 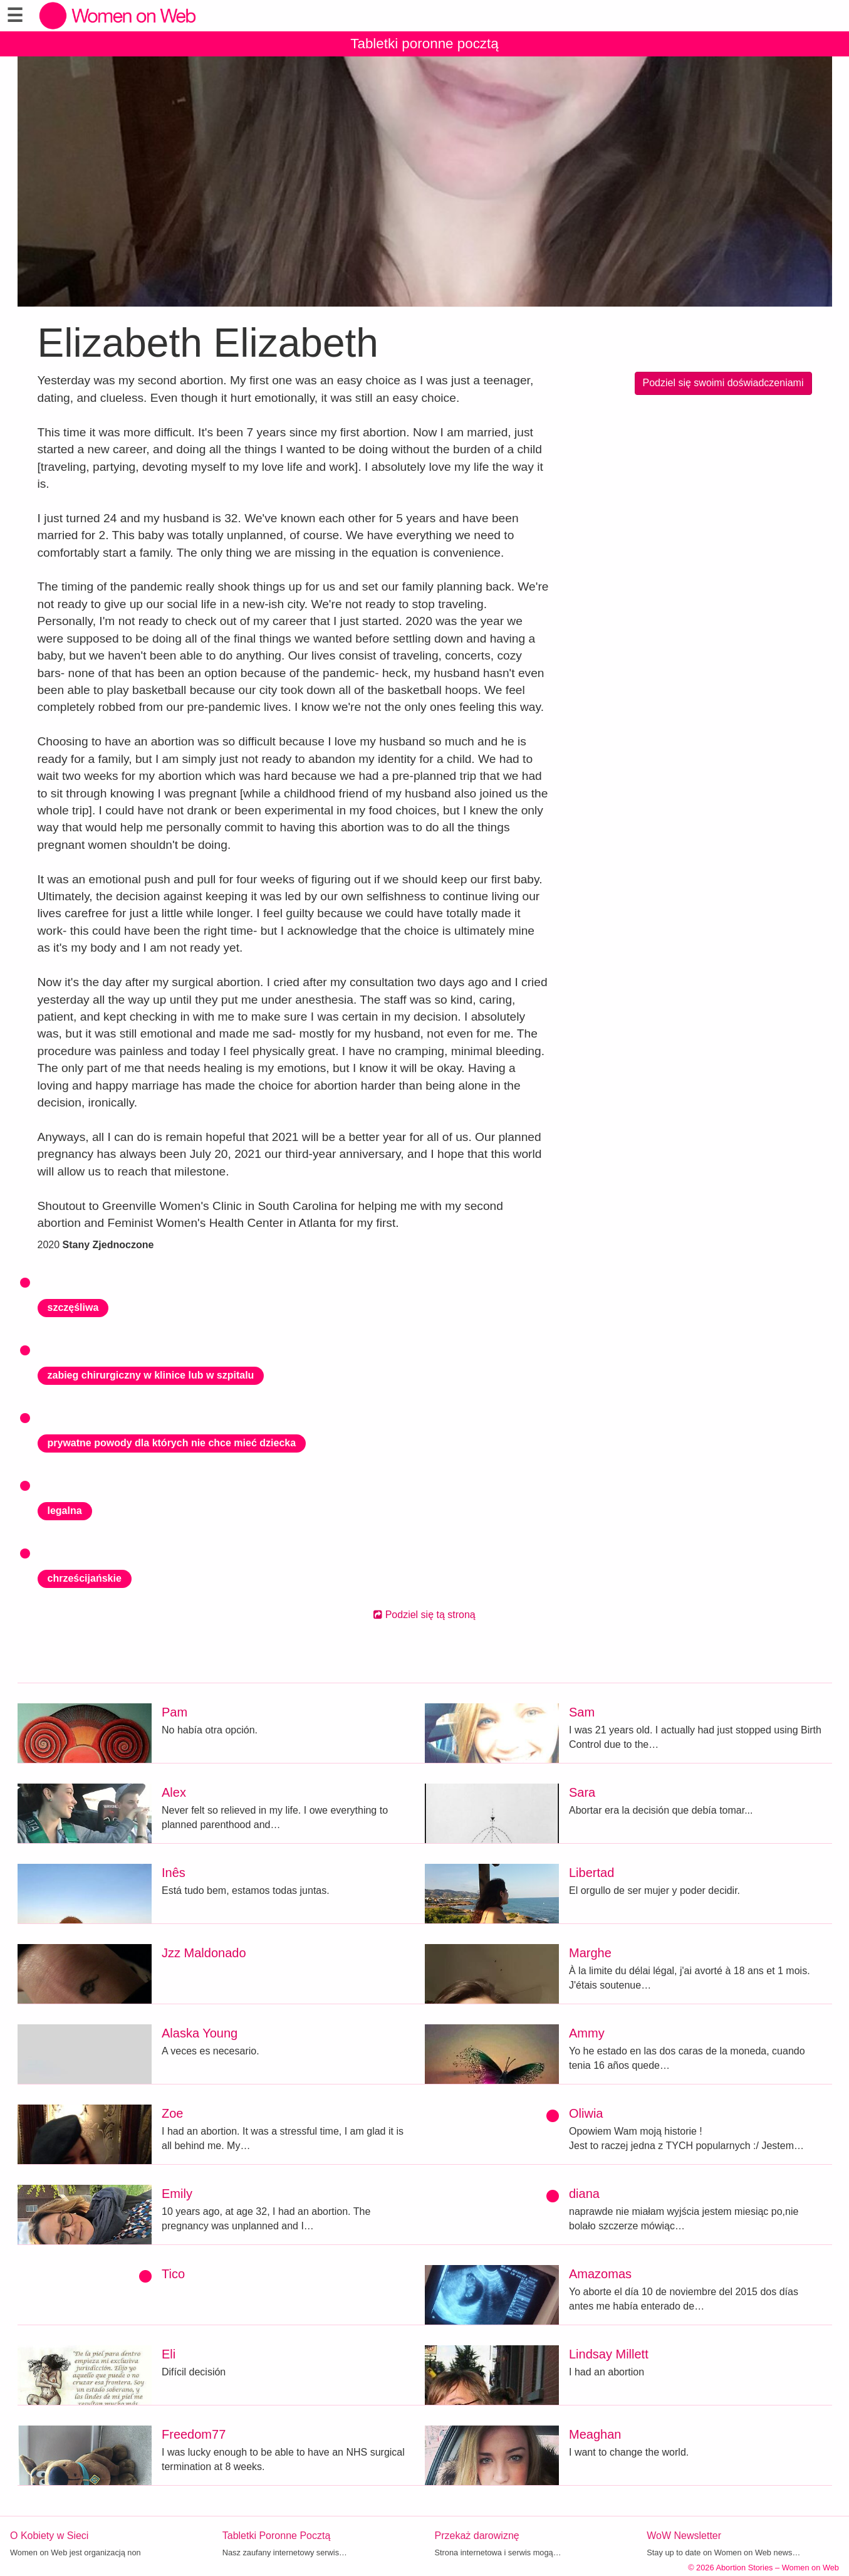 What do you see at coordinates (172, 1443) in the screenshot?
I see `prywatne powody dla których nie chce mieć dziecka` at bounding box center [172, 1443].